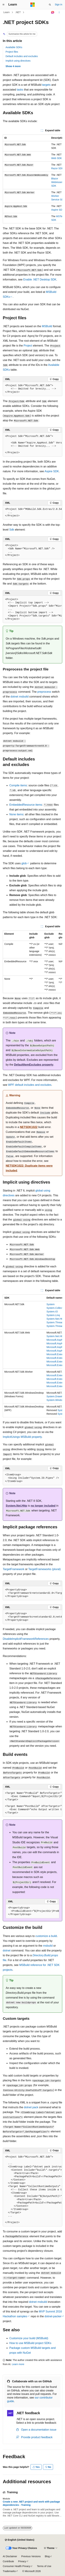 The height and width of the screenshot is (2576, 65). Describe the element at coordinates (26, 1638) in the screenshot. I see `DisableImplicitFrameworkReferences` at that location.